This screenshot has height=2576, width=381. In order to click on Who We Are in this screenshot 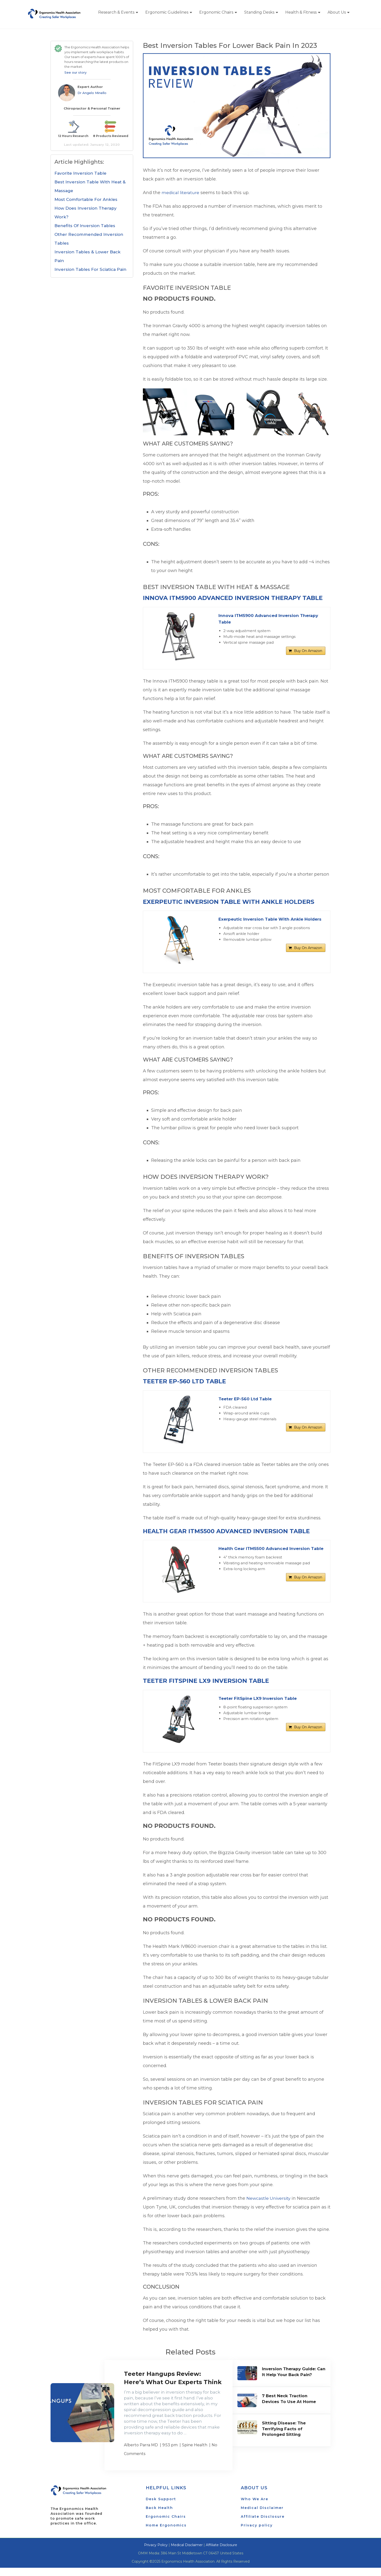, I will do `click(254, 2507)`.